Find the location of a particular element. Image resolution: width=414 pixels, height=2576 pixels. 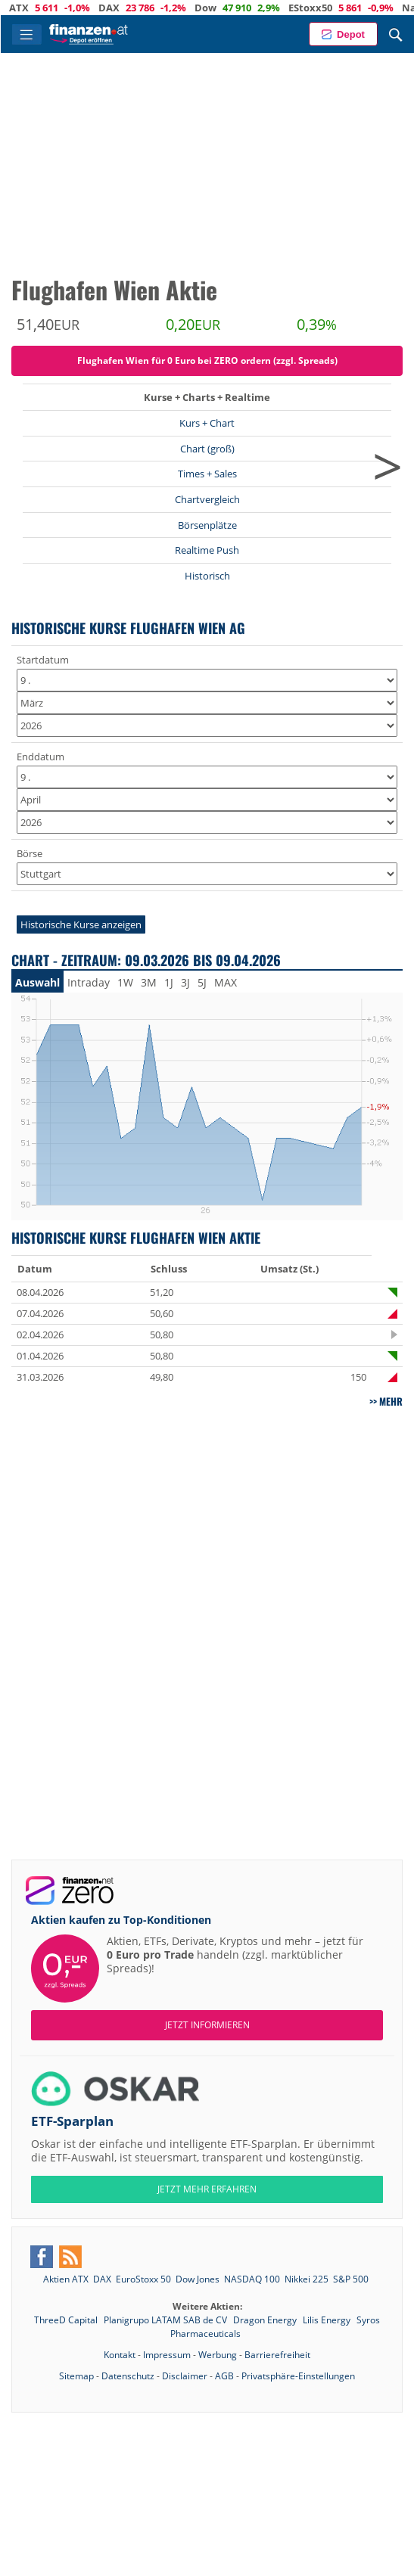

Sitemap is located at coordinates (76, 2375).